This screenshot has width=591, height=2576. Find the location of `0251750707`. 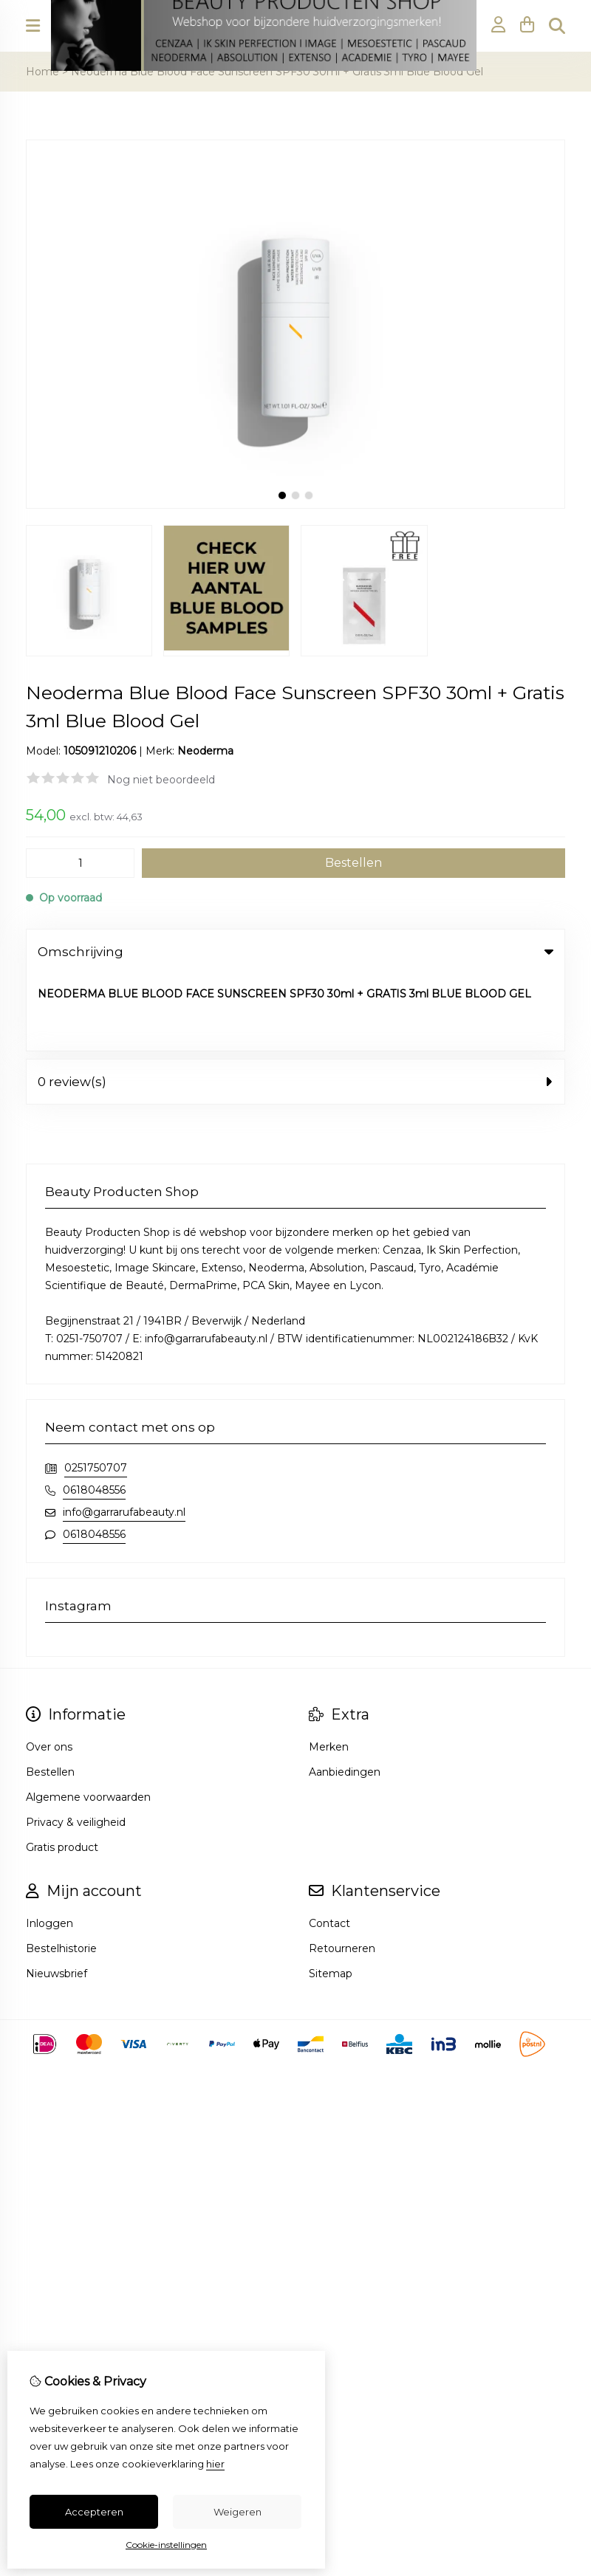

0251750707 is located at coordinates (95, 1391).